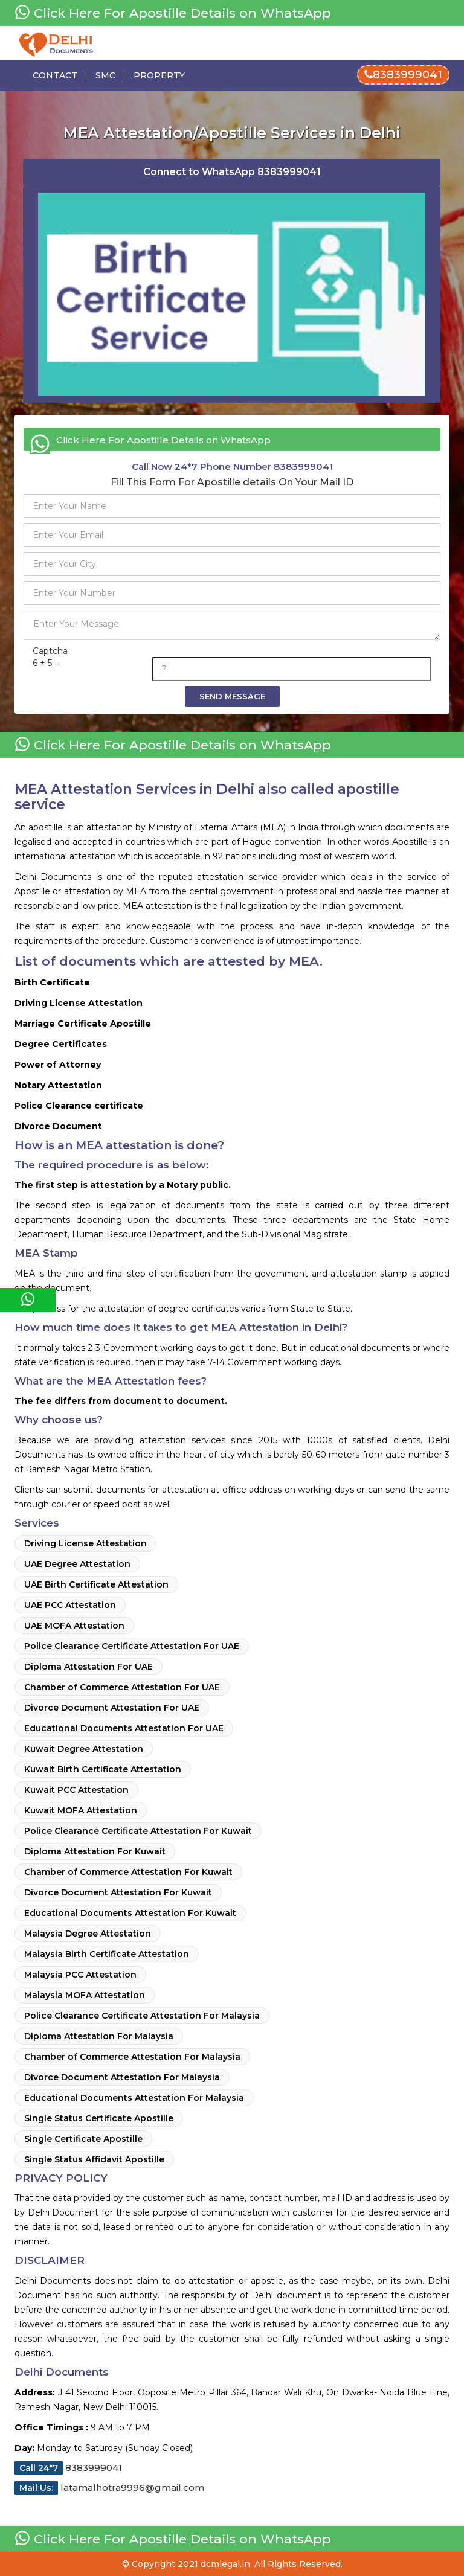 Image resolution: width=464 pixels, height=2576 pixels. Describe the element at coordinates (105, 75) in the screenshot. I see `Smc` at that location.